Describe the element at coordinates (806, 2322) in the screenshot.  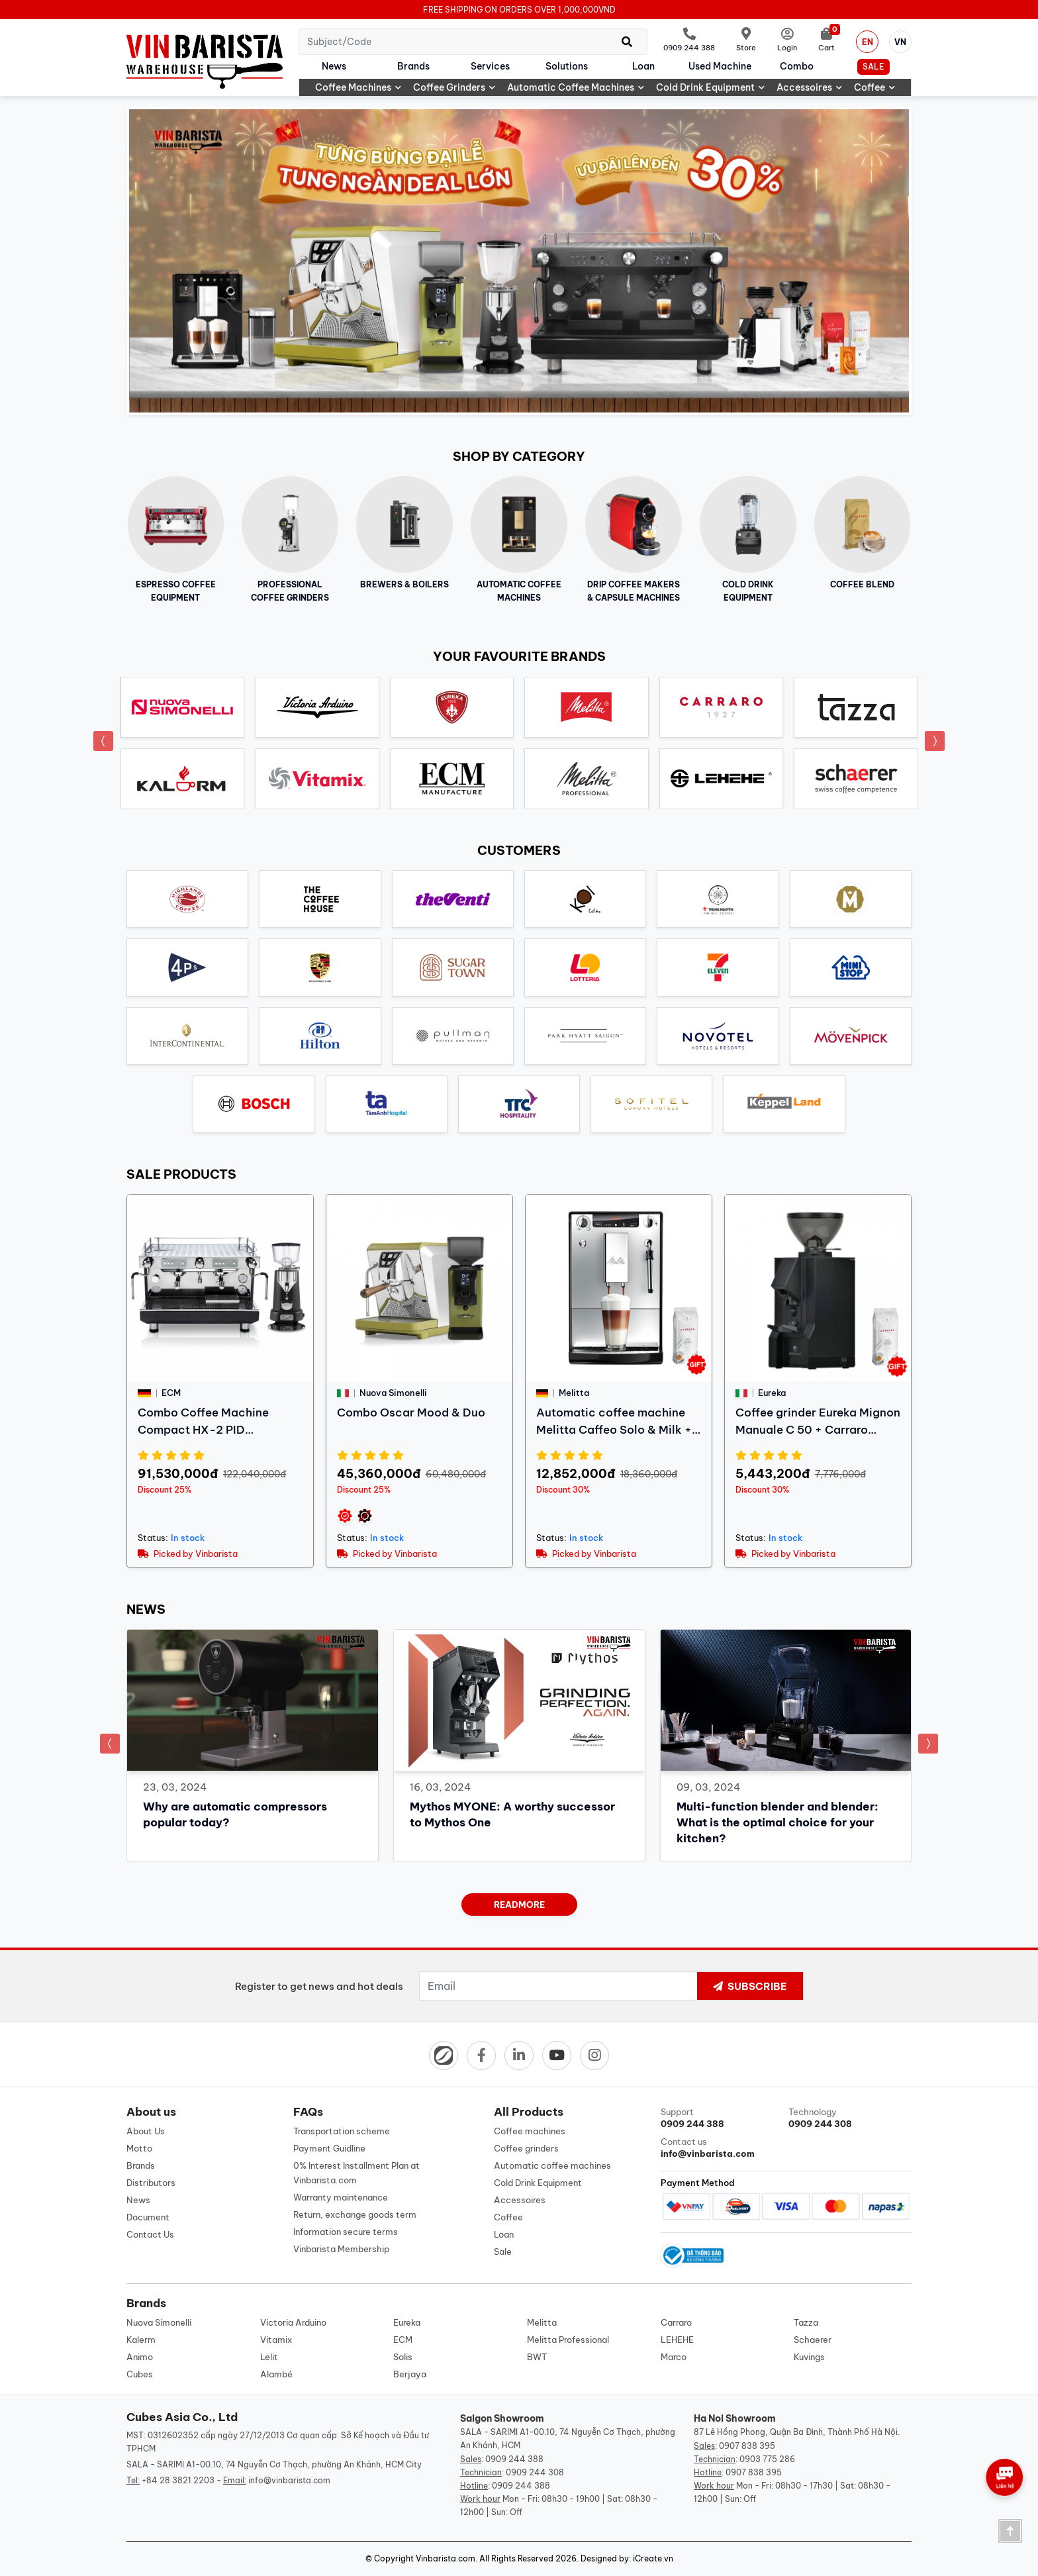
I see `Tazza` at that location.